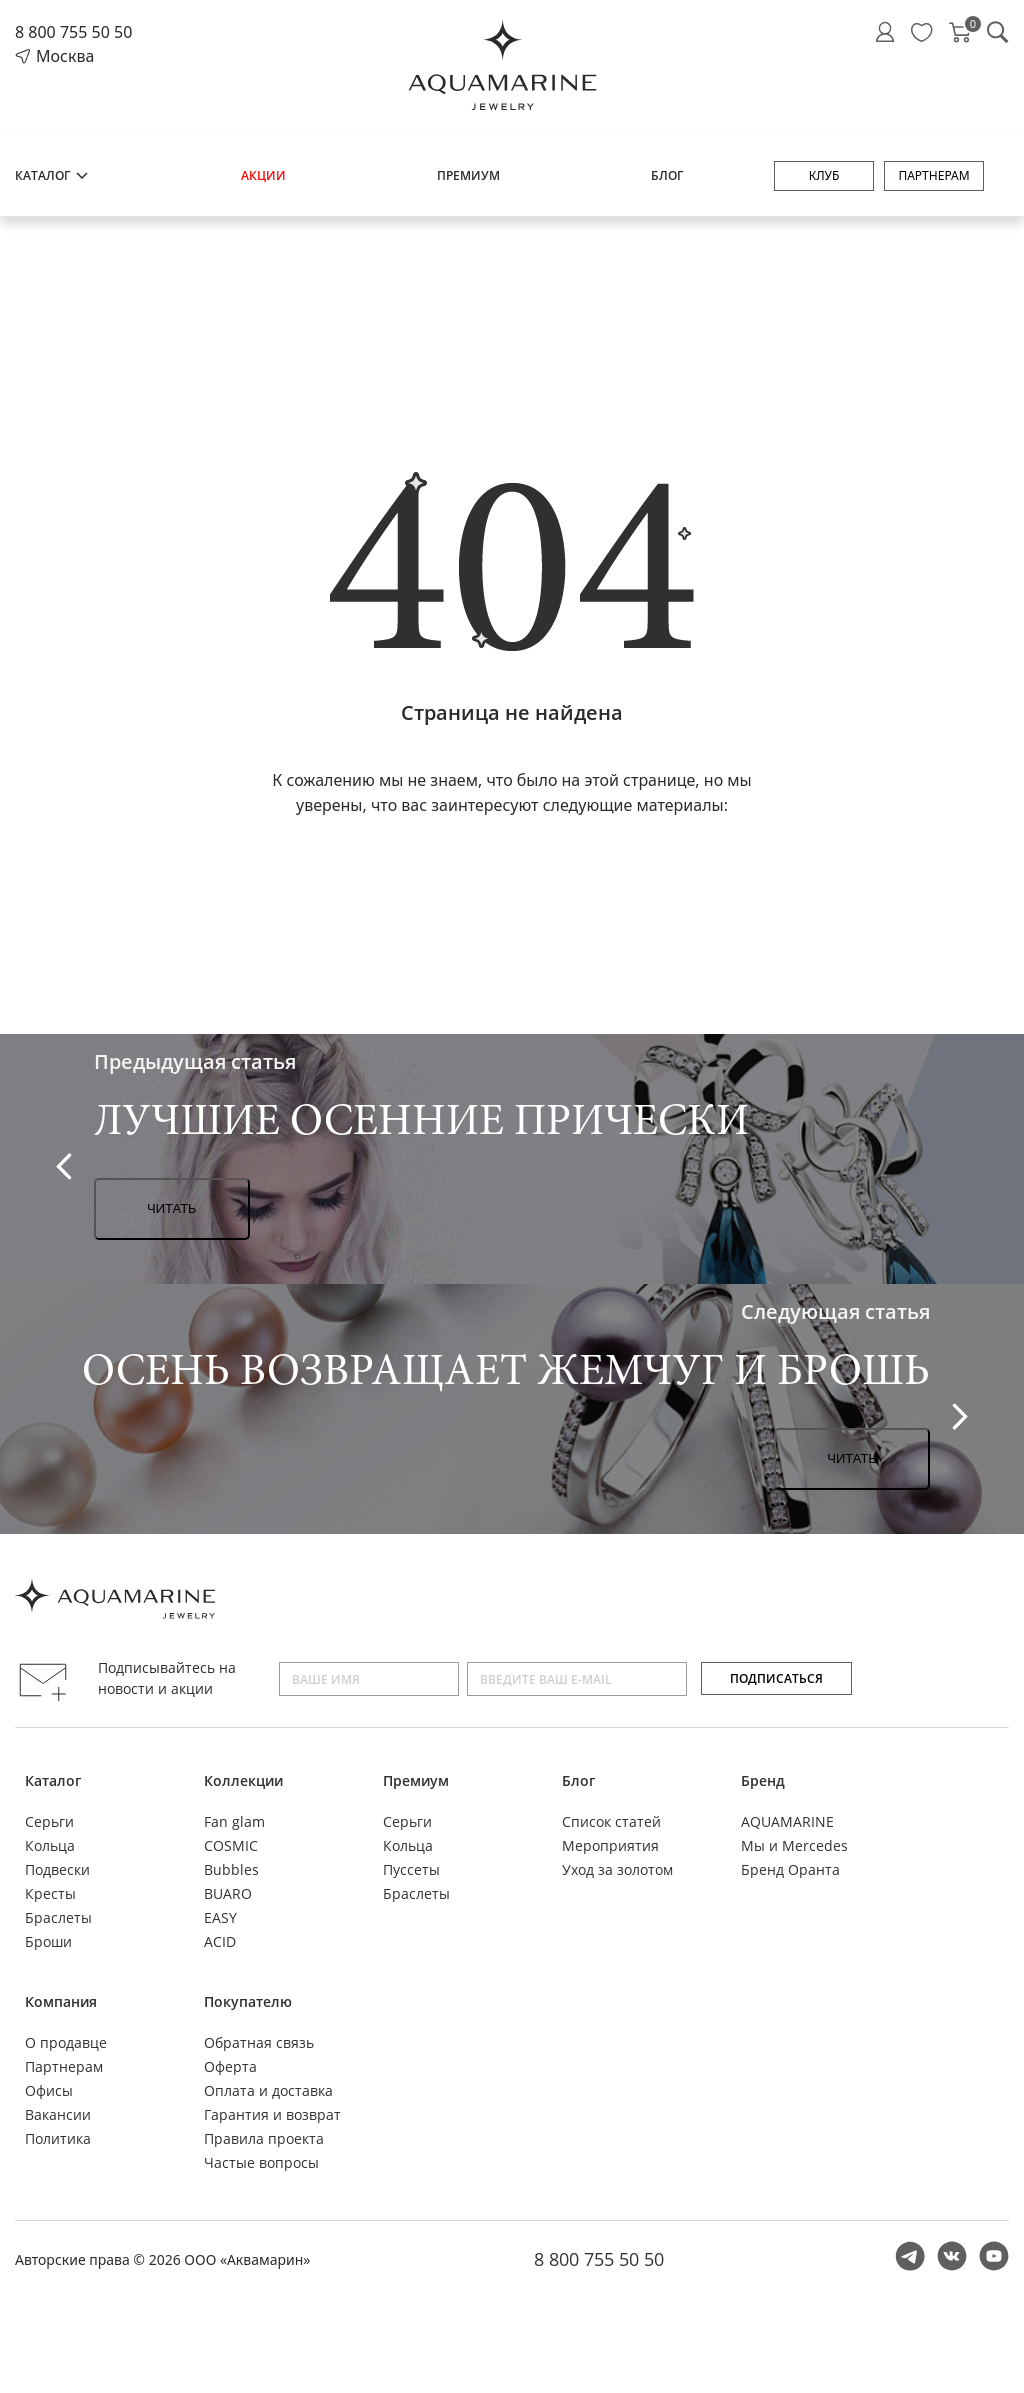 The image size is (1024, 2393). What do you see at coordinates (259, 2042) in the screenshot?
I see `Обратная связь` at bounding box center [259, 2042].